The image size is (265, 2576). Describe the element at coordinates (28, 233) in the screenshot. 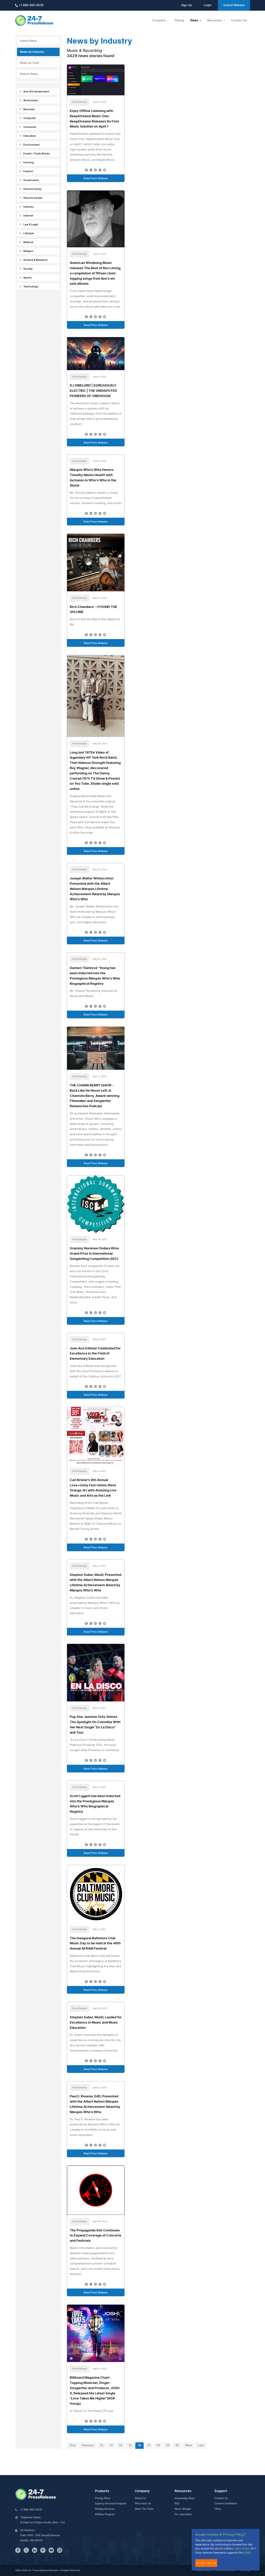

I see `Lifestyle` at that location.